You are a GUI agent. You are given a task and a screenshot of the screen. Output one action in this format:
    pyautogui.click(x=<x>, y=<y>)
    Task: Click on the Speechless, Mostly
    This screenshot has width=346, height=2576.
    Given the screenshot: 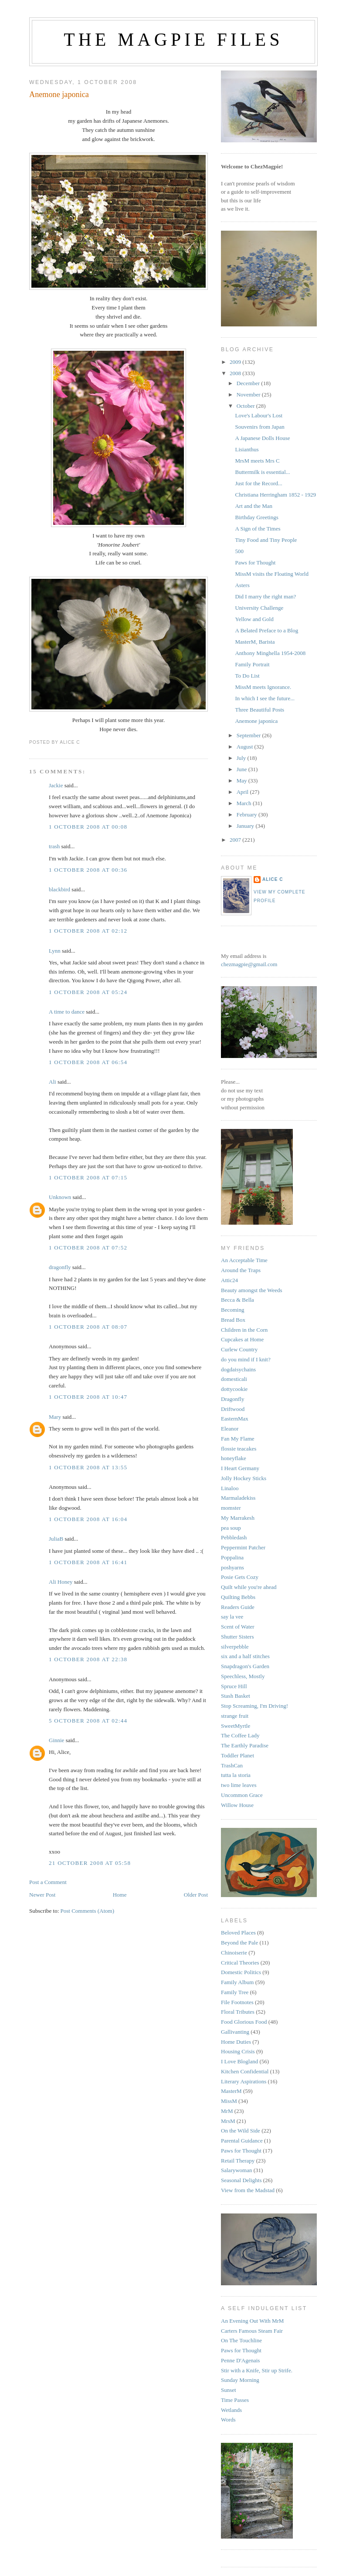 What is the action you would take?
    pyautogui.click(x=243, y=1676)
    